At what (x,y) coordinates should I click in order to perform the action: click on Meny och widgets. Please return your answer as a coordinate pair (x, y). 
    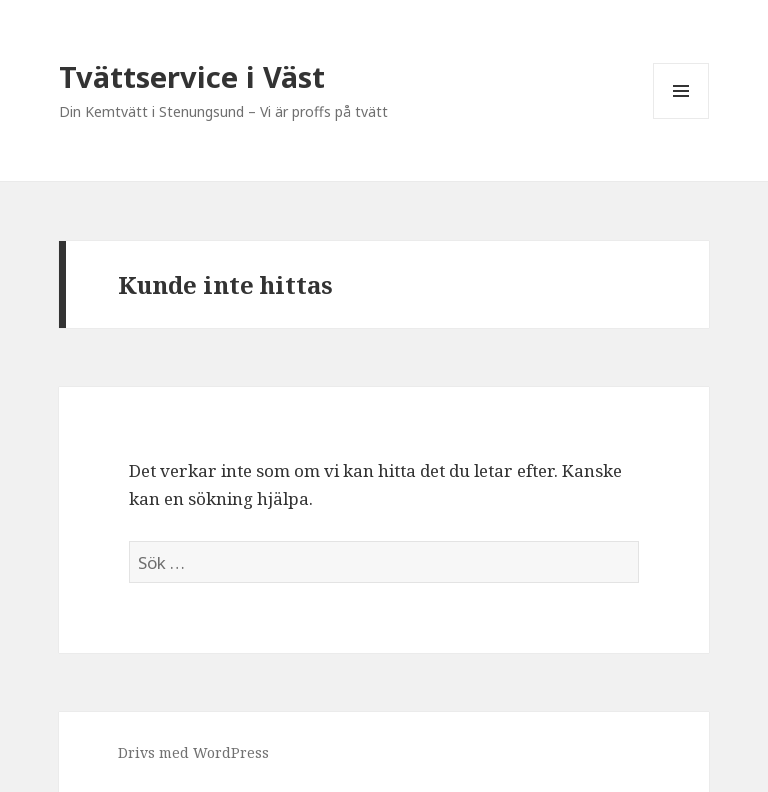
    Looking at the image, I should click on (681, 118).